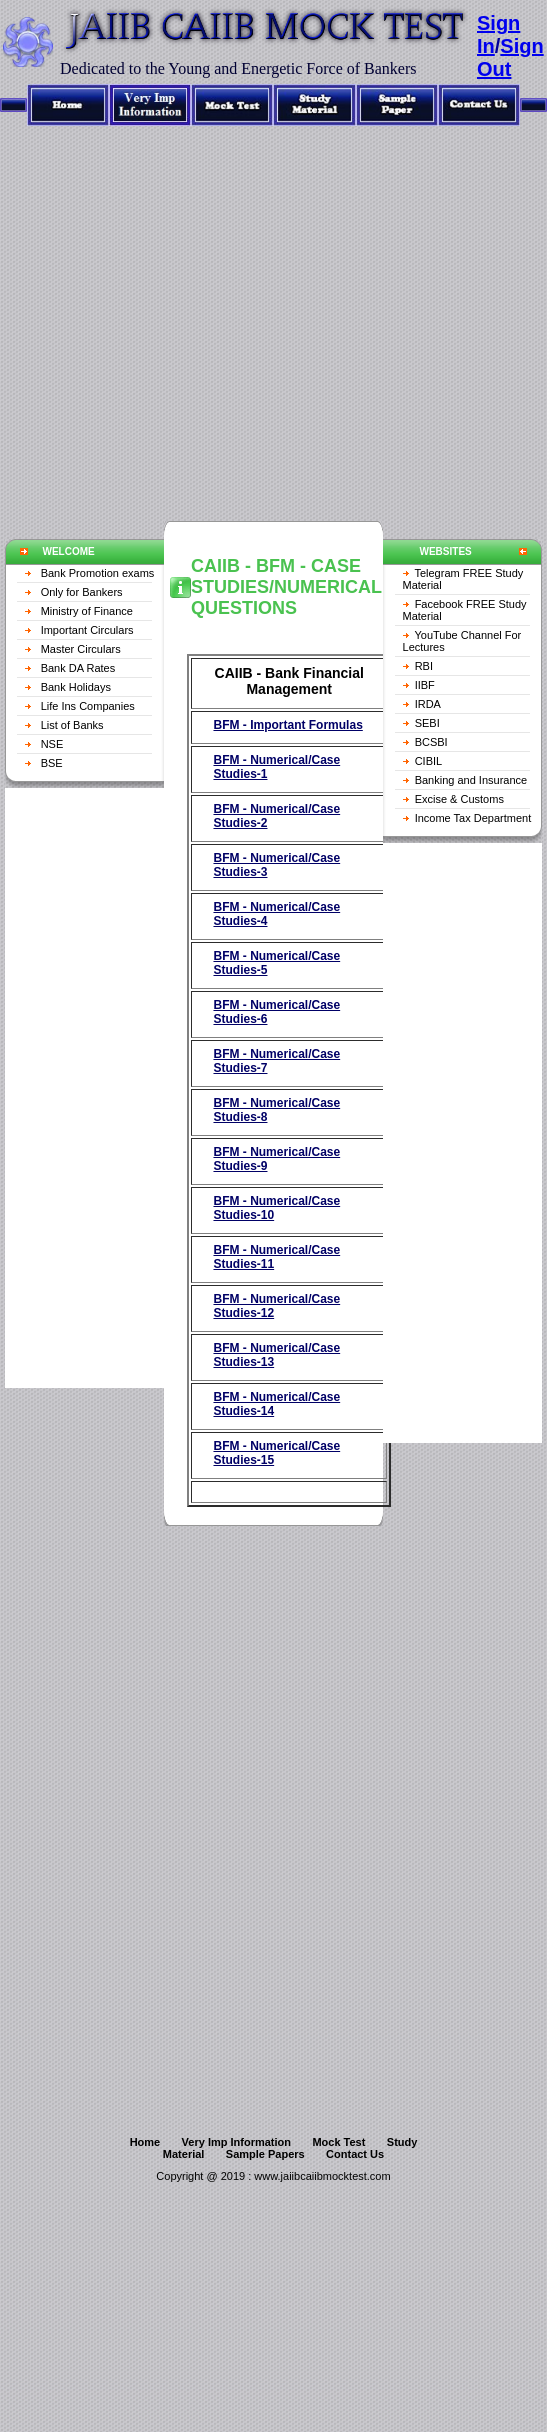  Describe the element at coordinates (145, 2142) in the screenshot. I see `Home` at that location.